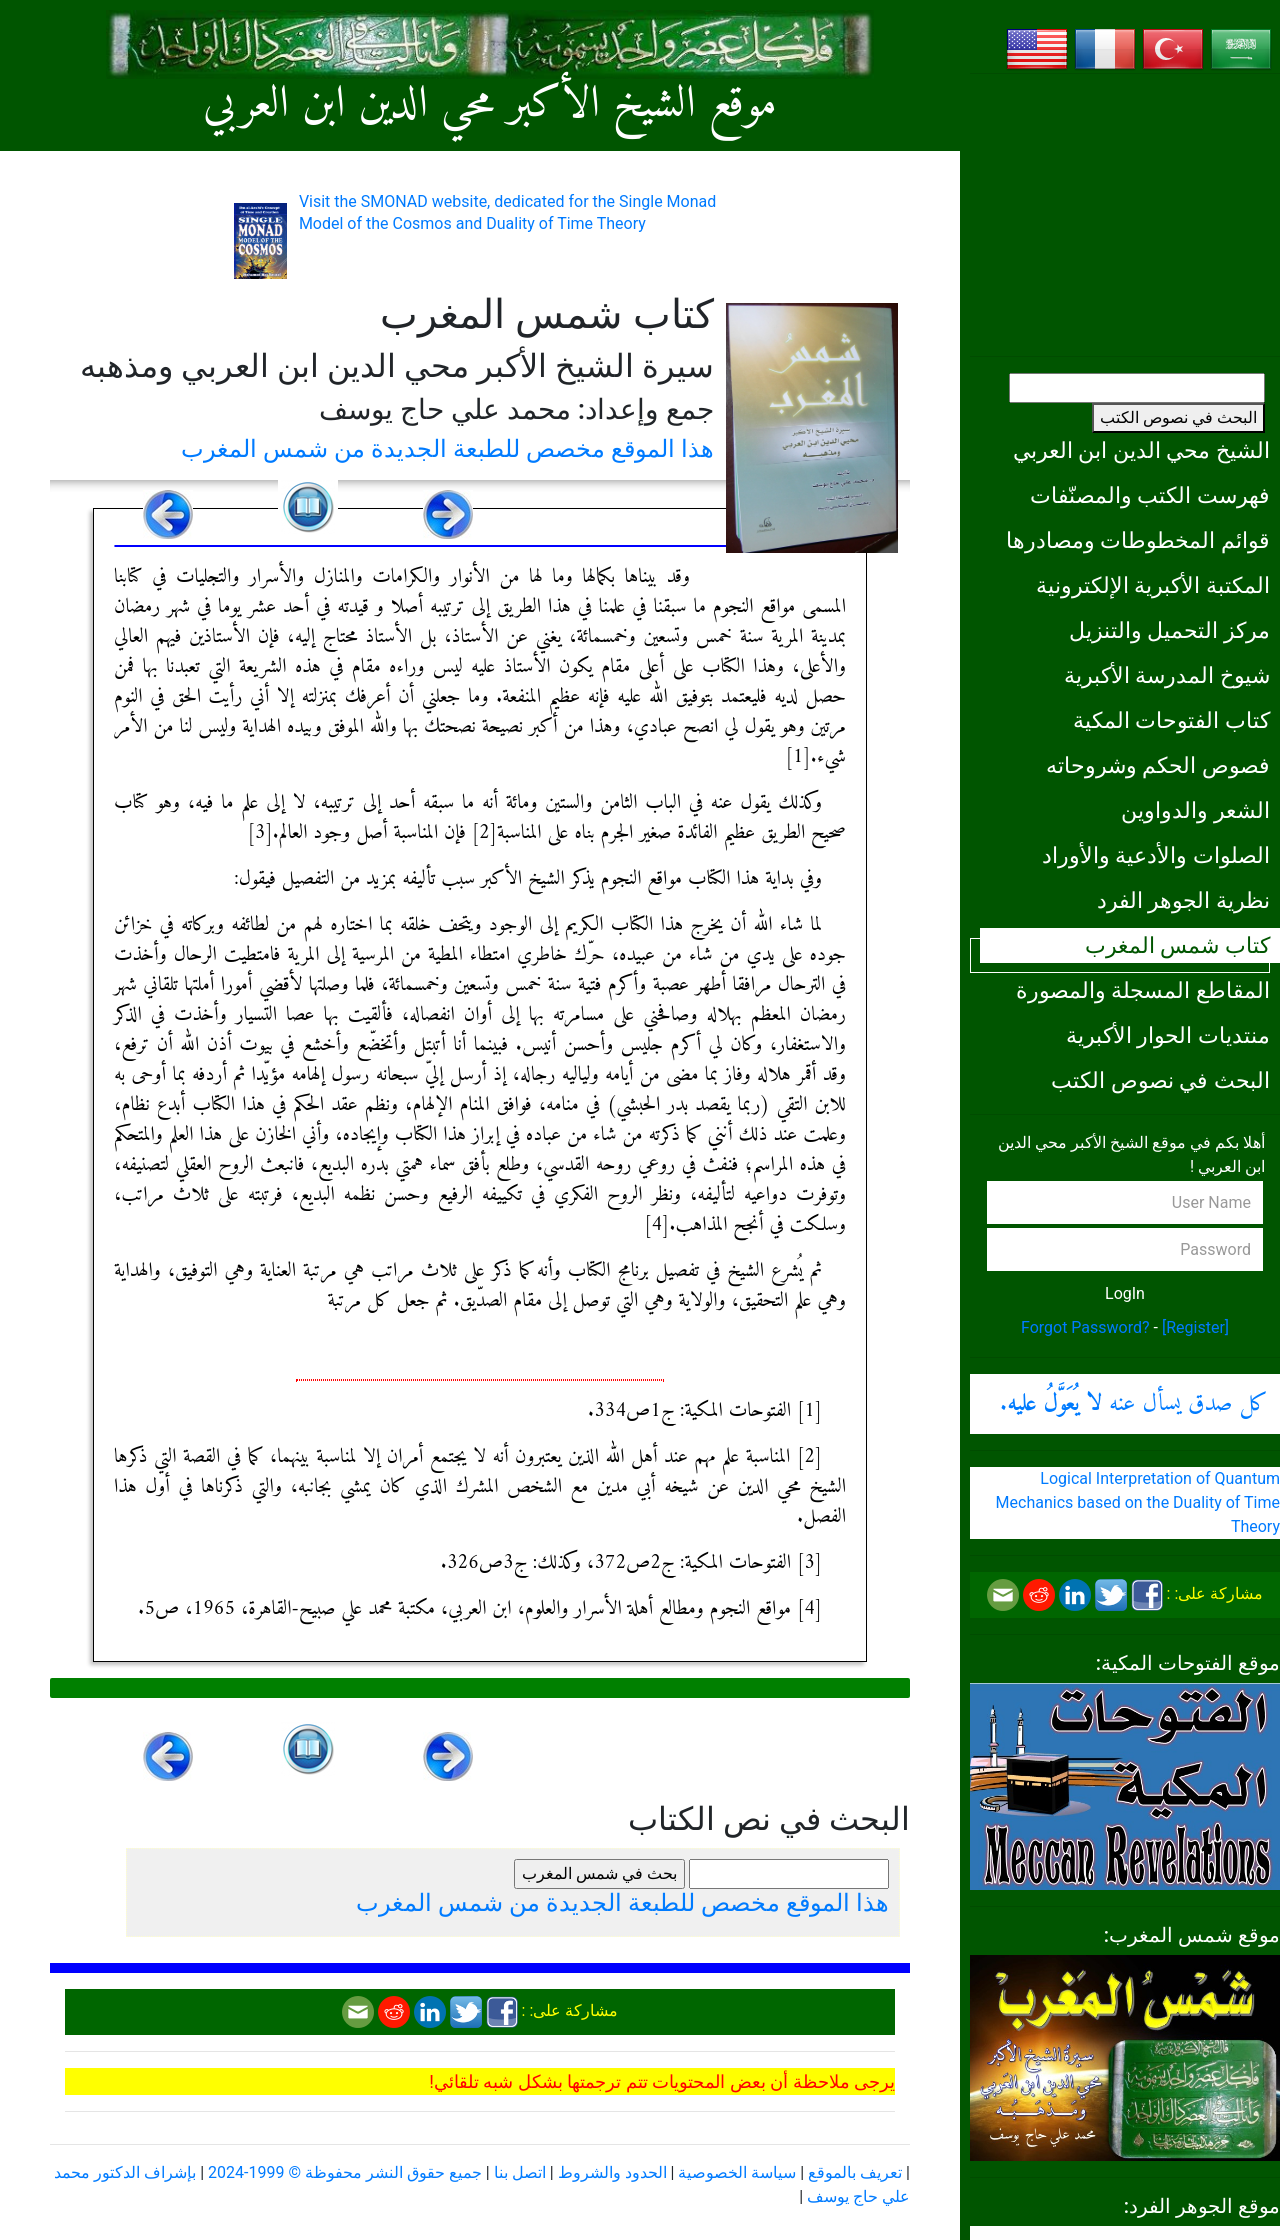  I want to click on قوائم المخطوطات ومصادرها, so click(1138, 540).